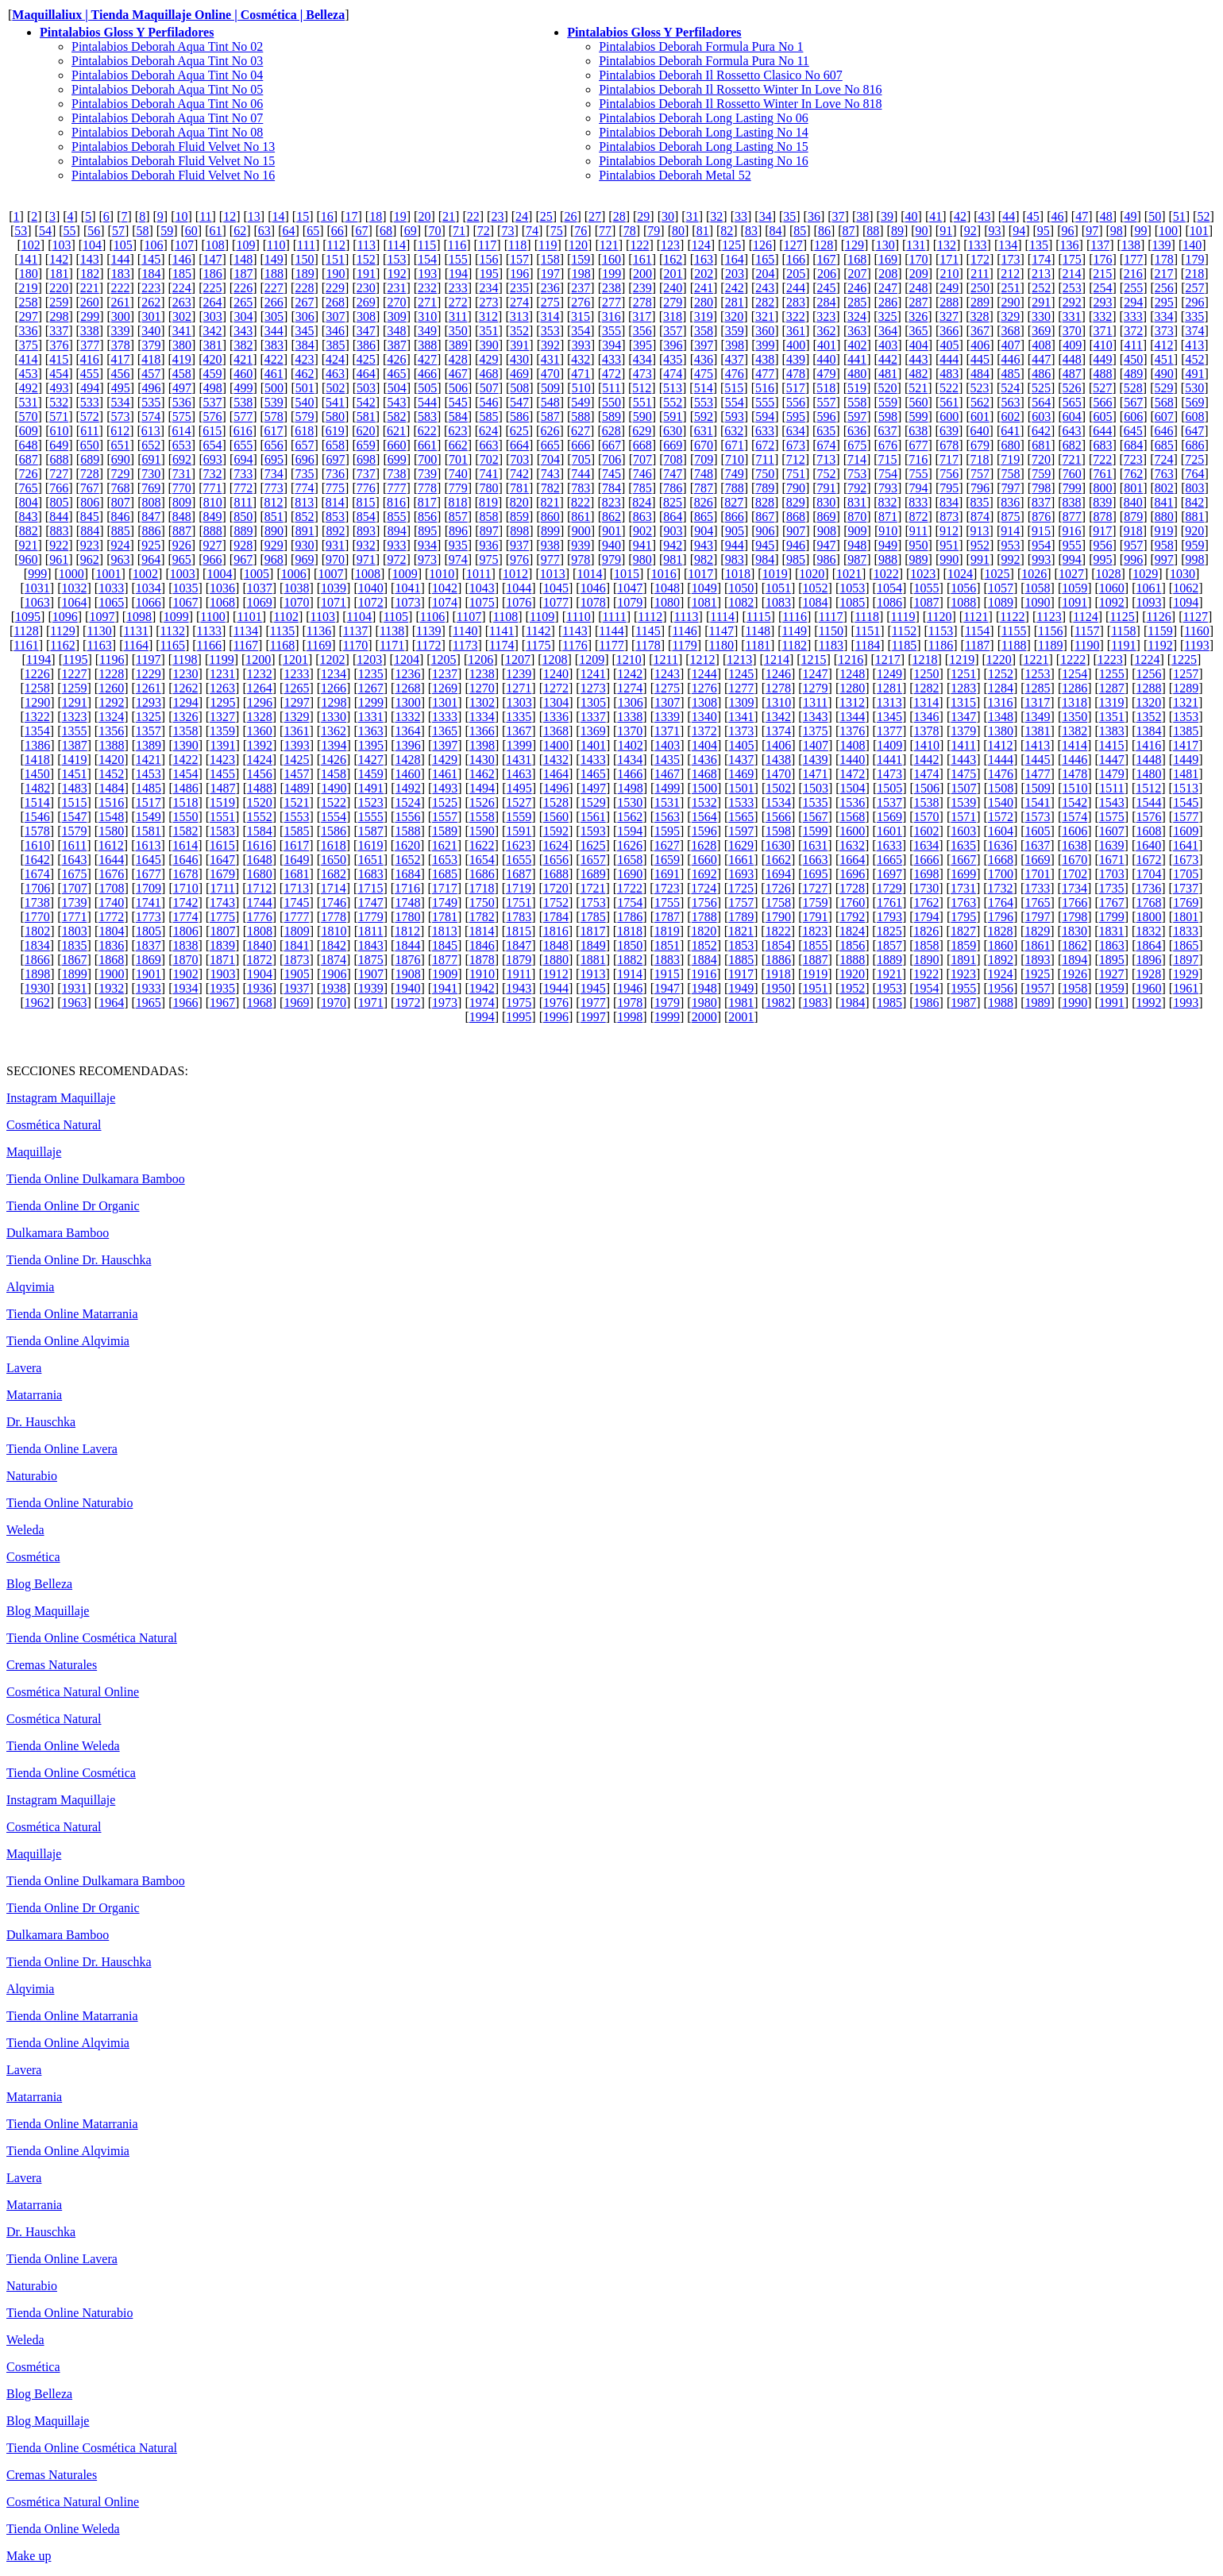 Image resolution: width=1223 pixels, height=2576 pixels. What do you see at coordinates (212, 502) in the screenshot?
I see `810` at bounding box center [212, 502].